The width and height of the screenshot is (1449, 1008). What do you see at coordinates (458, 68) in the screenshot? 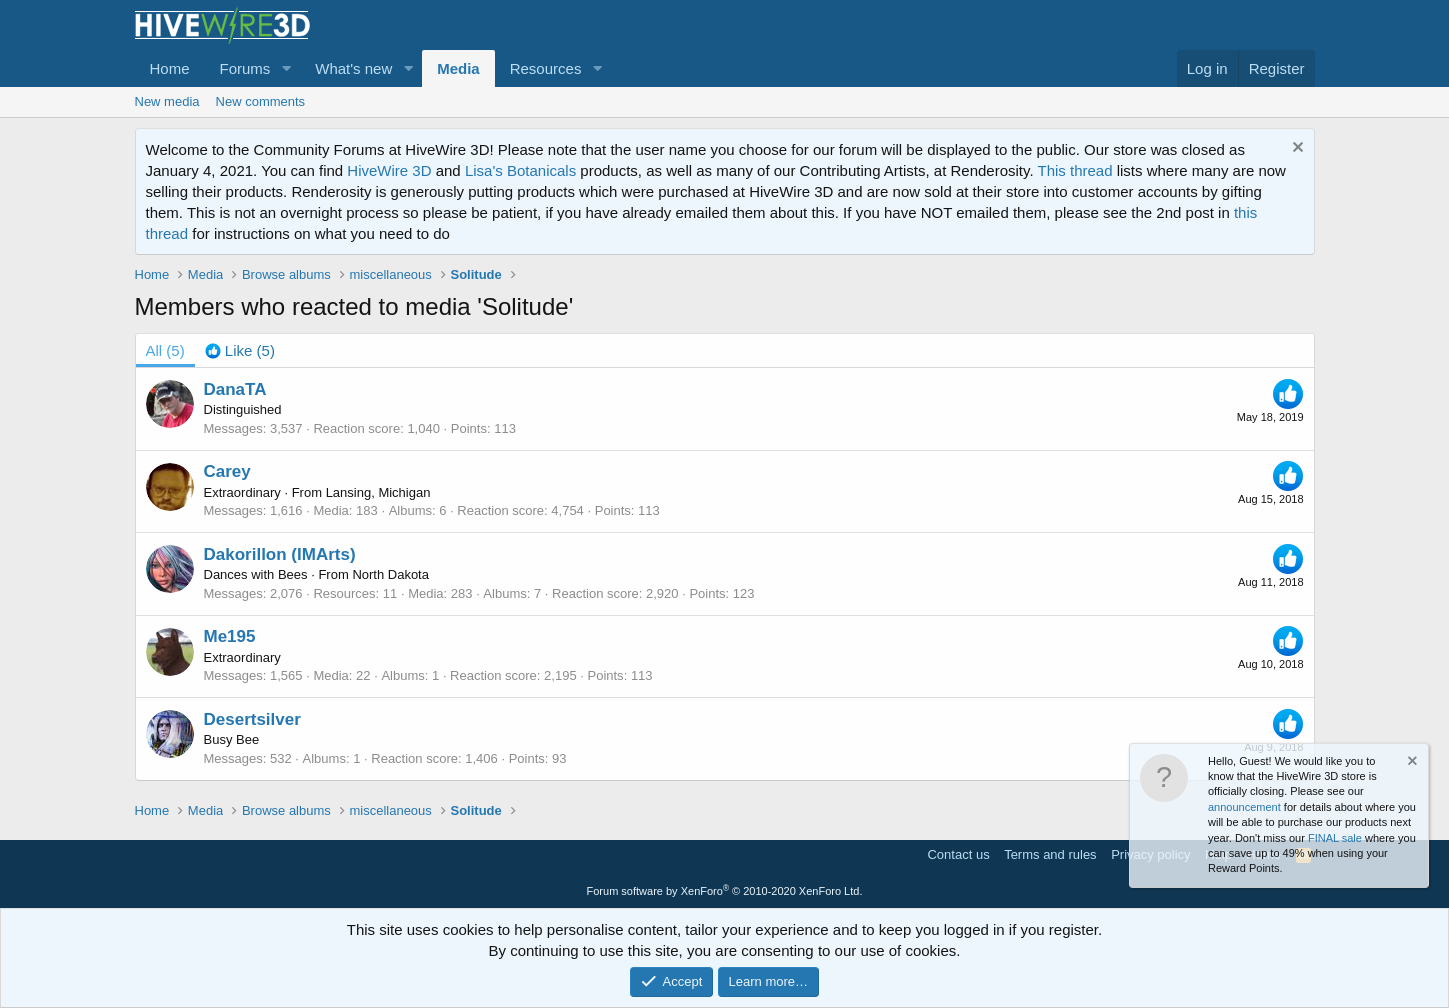
I see `Media` at bounding box center [458, 68].